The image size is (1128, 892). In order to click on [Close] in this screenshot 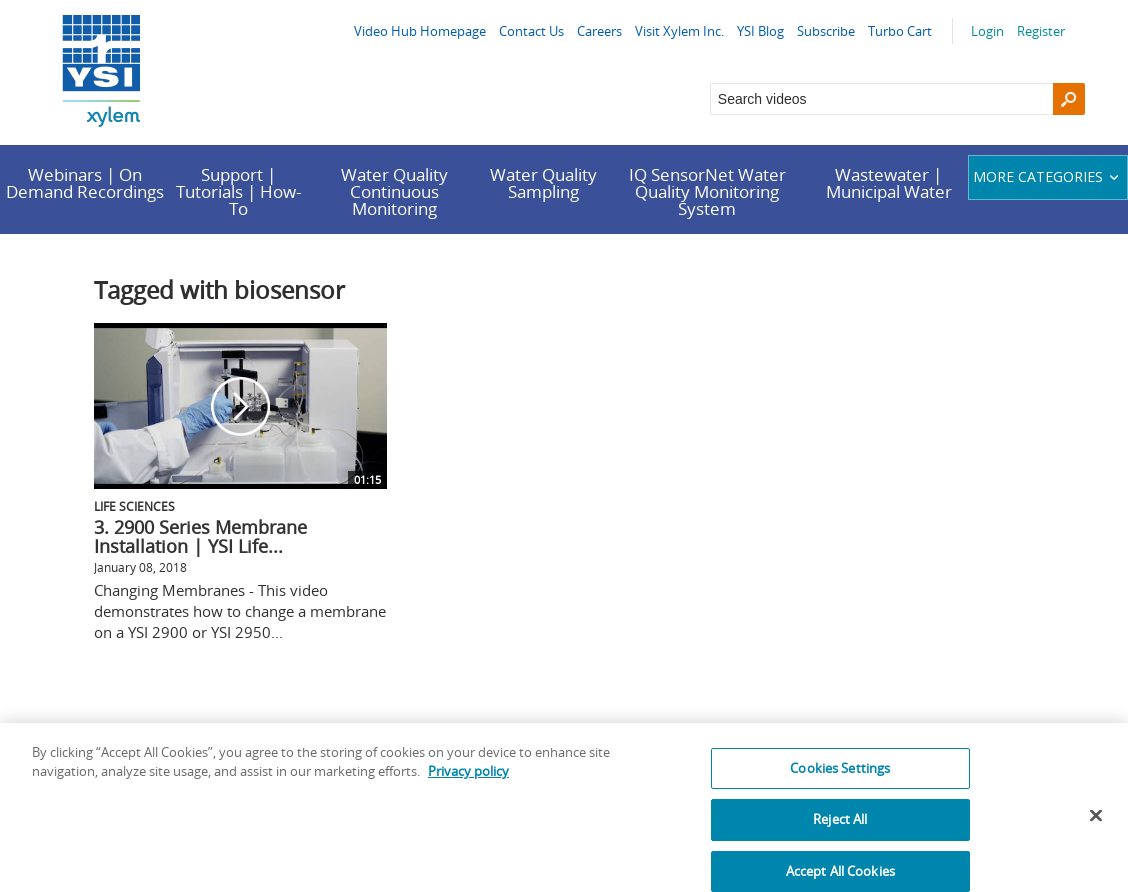, I will do `click(1096, 826)`.